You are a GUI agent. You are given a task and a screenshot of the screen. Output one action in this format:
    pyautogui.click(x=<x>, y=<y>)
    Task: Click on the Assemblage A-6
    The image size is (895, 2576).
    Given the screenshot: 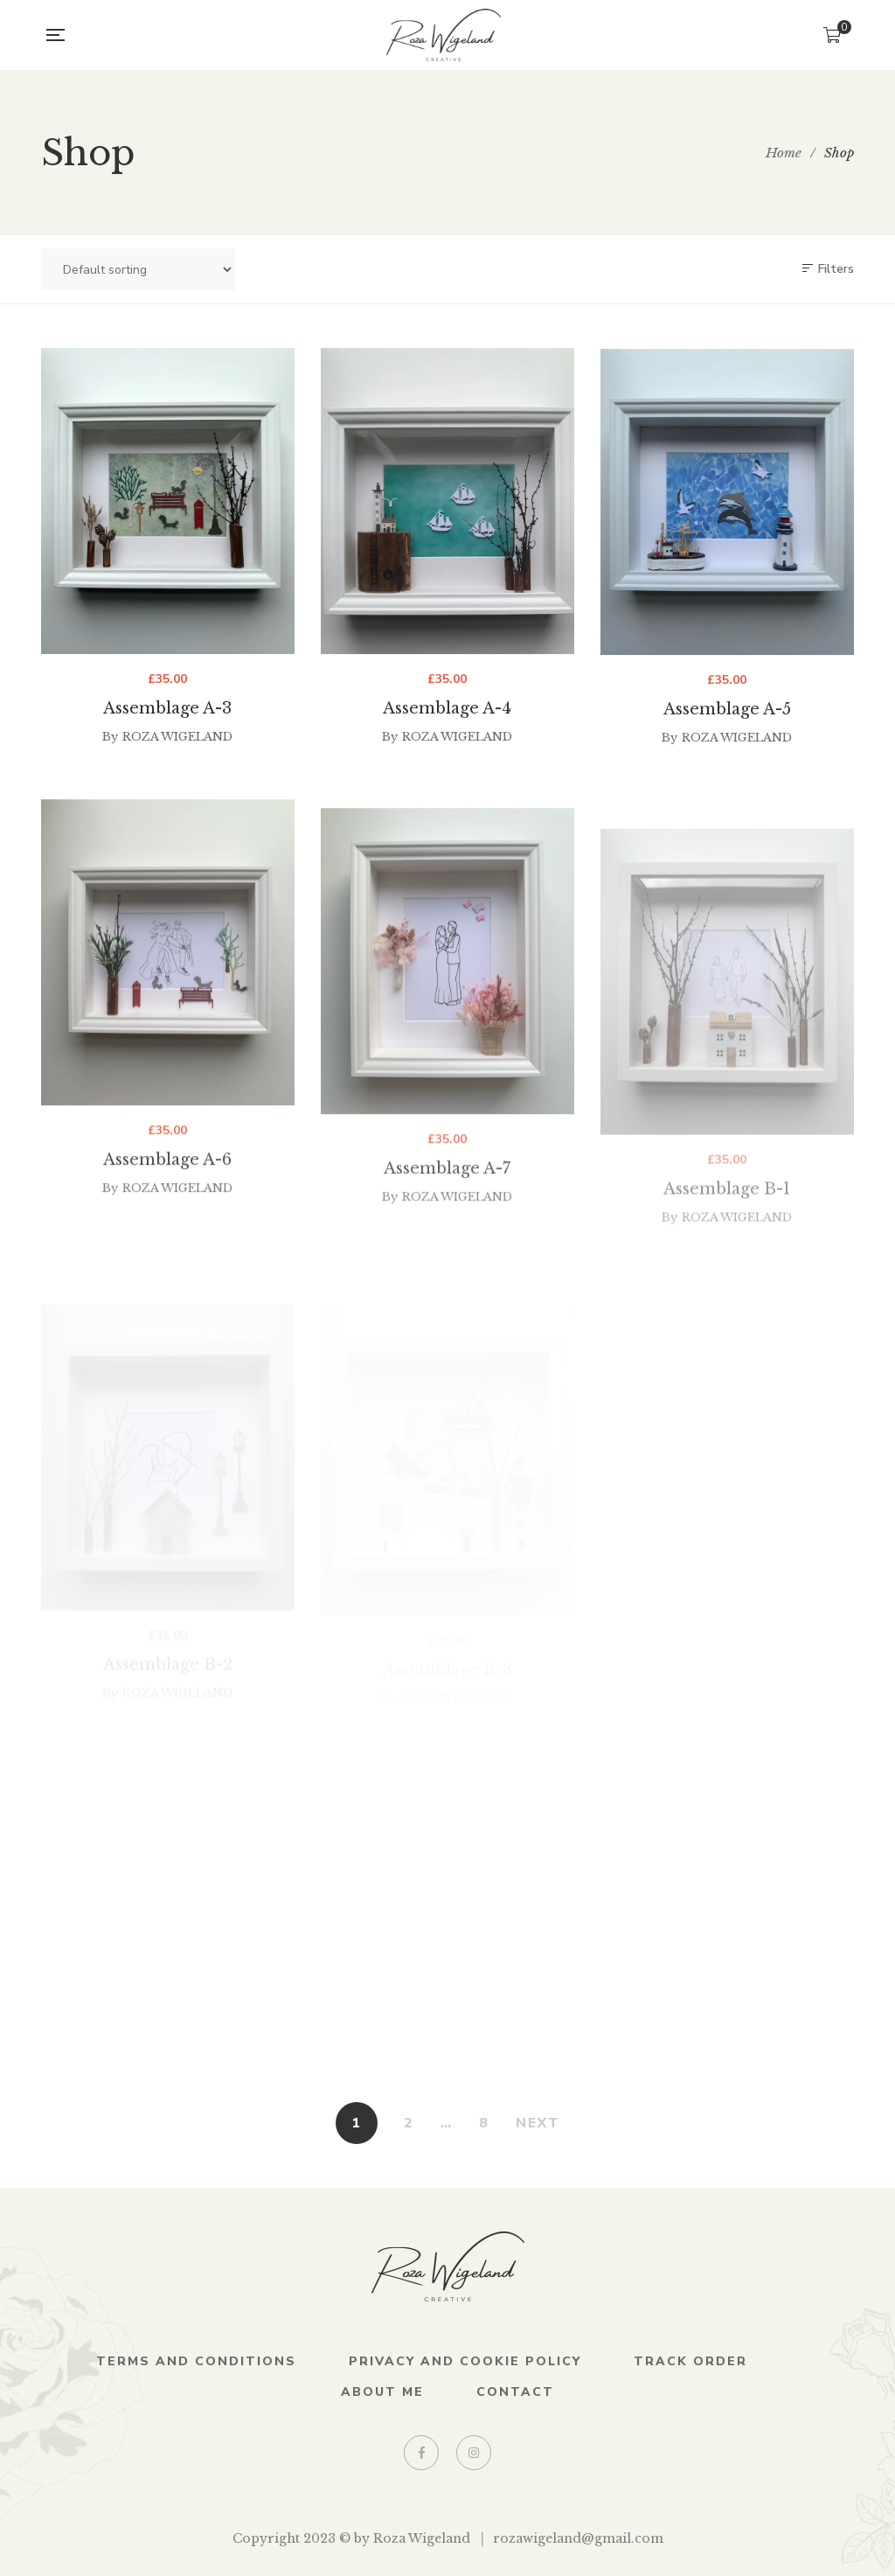 What is the action you would take?
    pyautogui.click(x=167, y=1220)
    